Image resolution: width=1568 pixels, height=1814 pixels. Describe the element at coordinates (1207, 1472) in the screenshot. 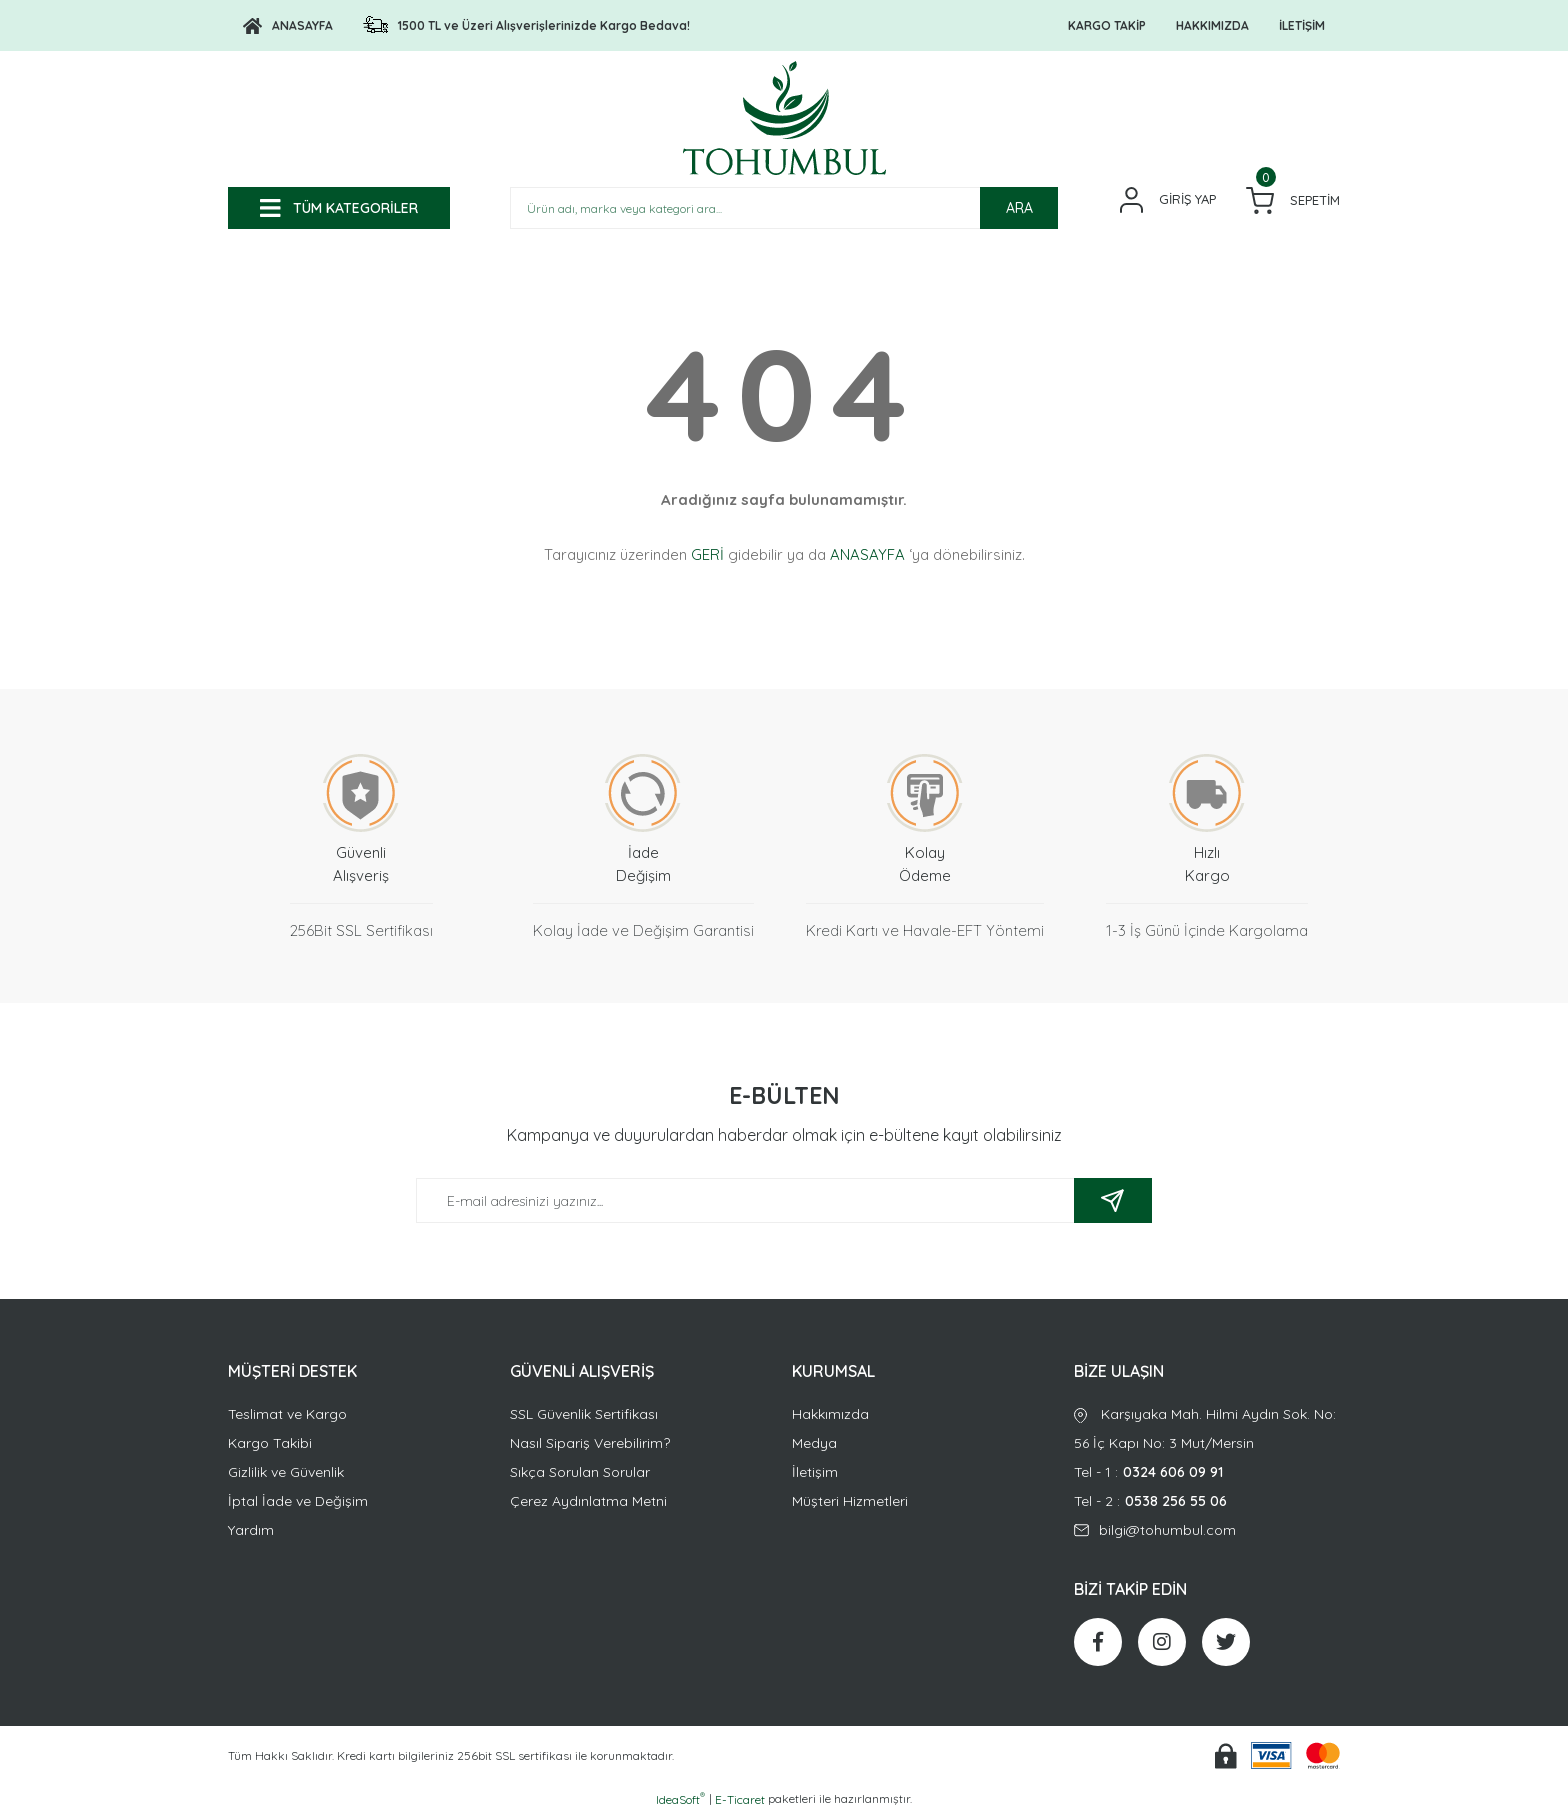

I see `Tel - 1 :` at that location.